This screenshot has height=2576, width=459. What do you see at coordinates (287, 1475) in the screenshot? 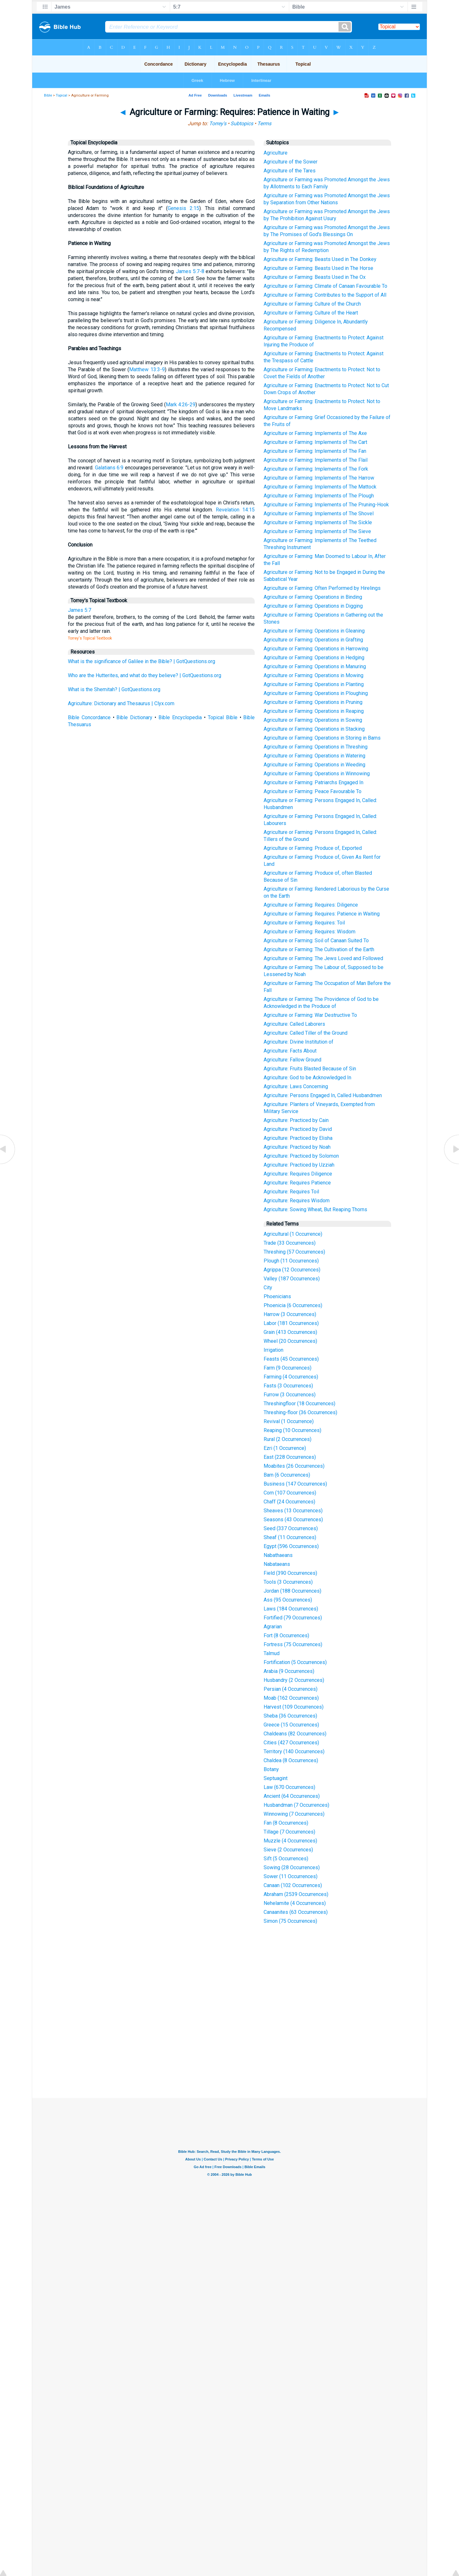
I see `Barn (6 Occurrences)` at bounding box center [287, 1475].